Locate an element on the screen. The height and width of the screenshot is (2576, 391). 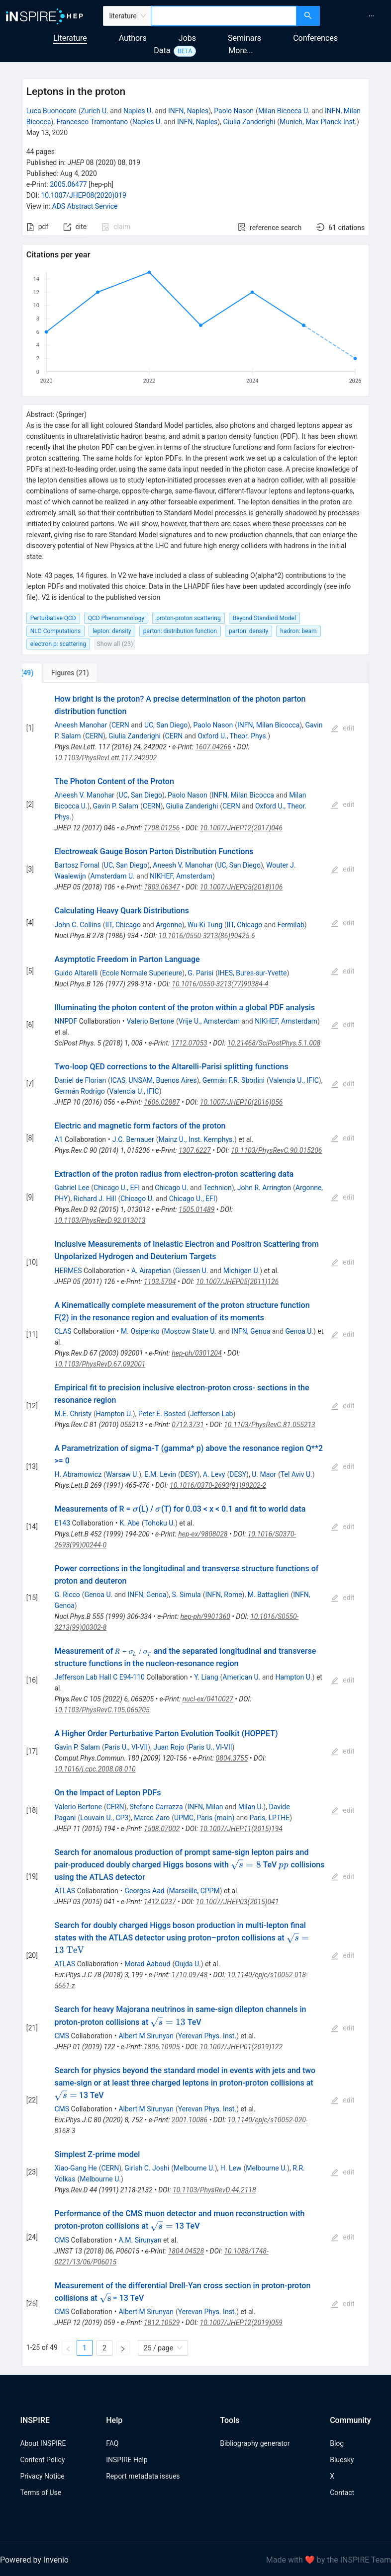
Valencia U., IFIC is located at coordinates (294, 1080).